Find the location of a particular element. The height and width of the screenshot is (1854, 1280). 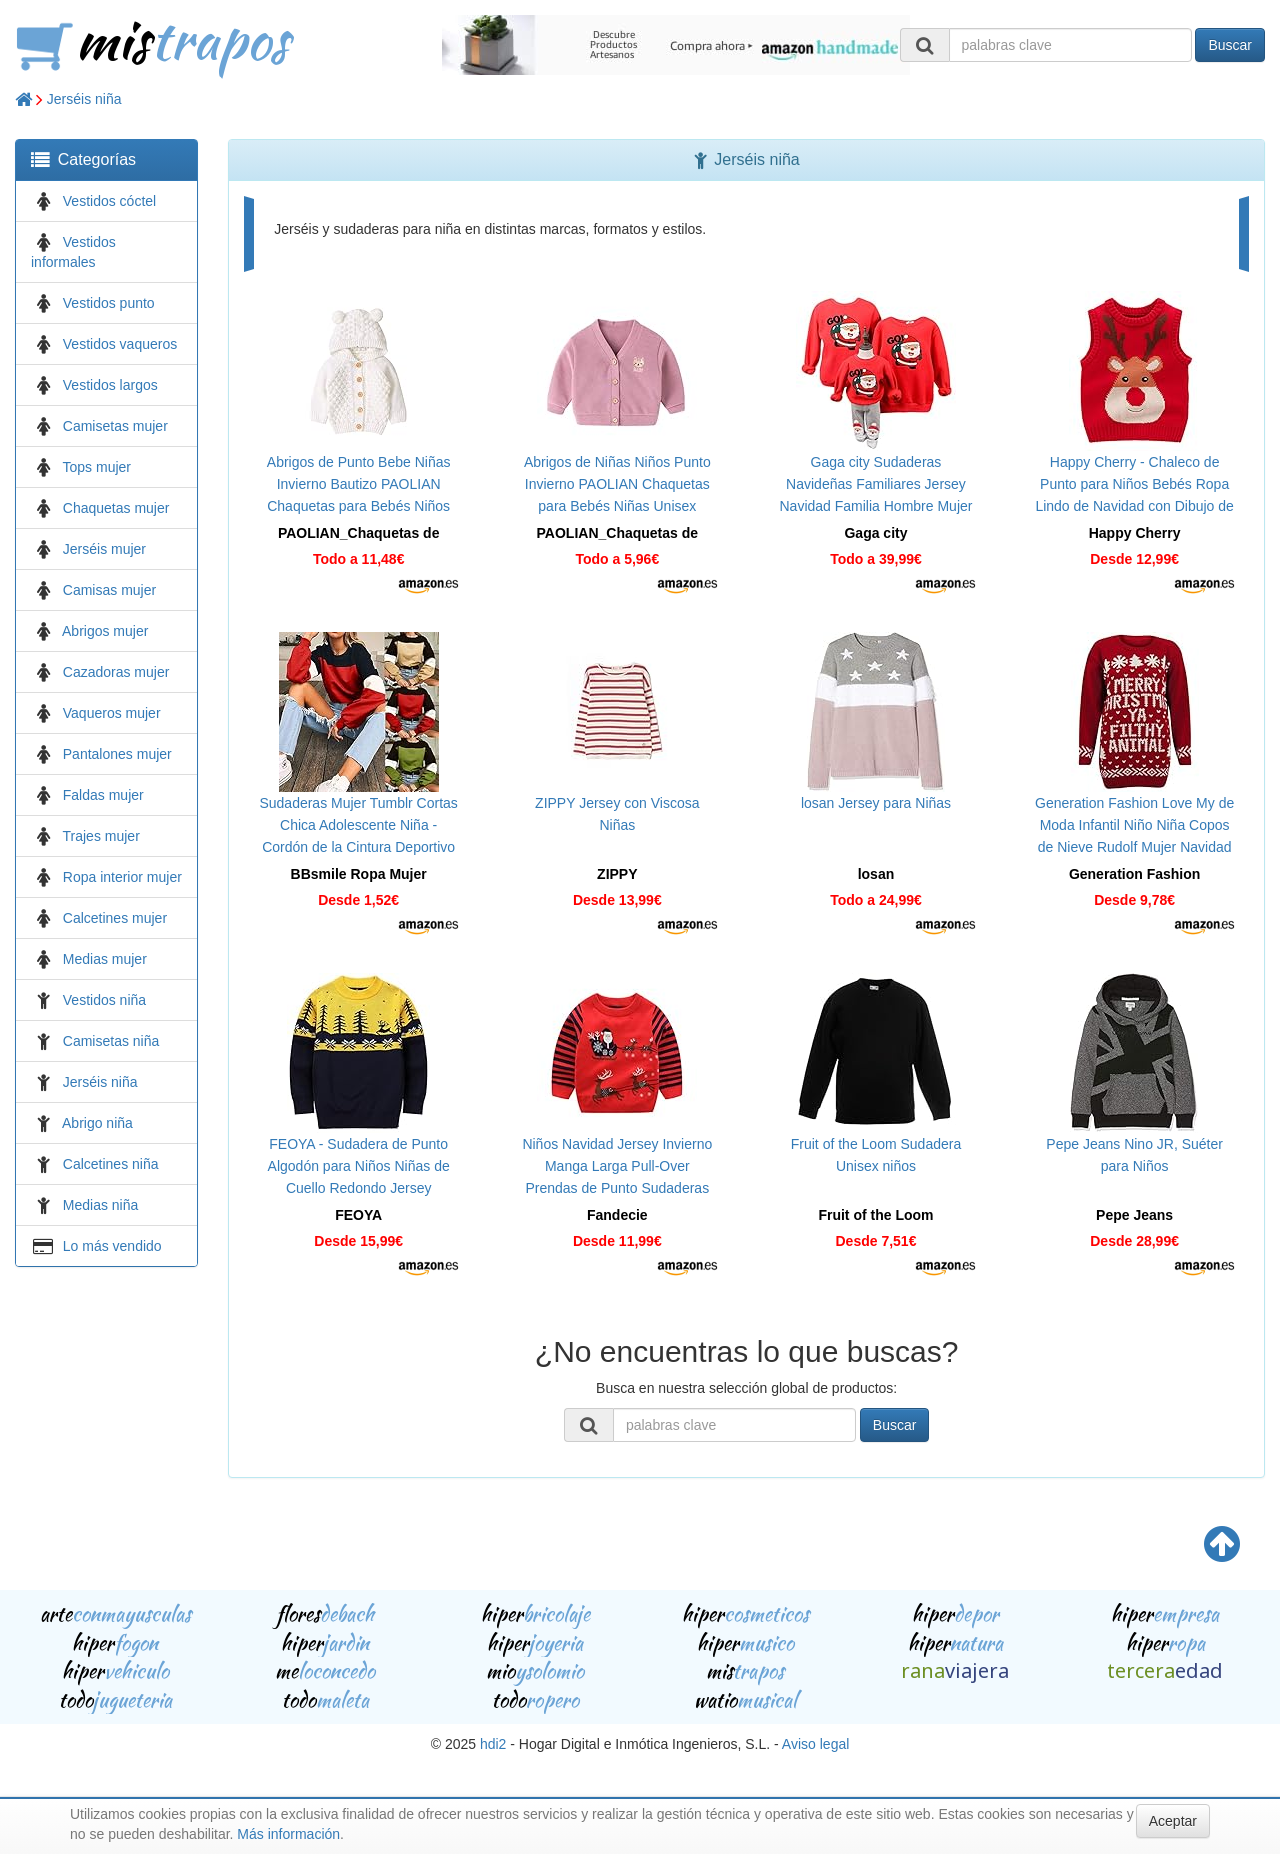

Aviso legal is located at coordinates (815, 1744).